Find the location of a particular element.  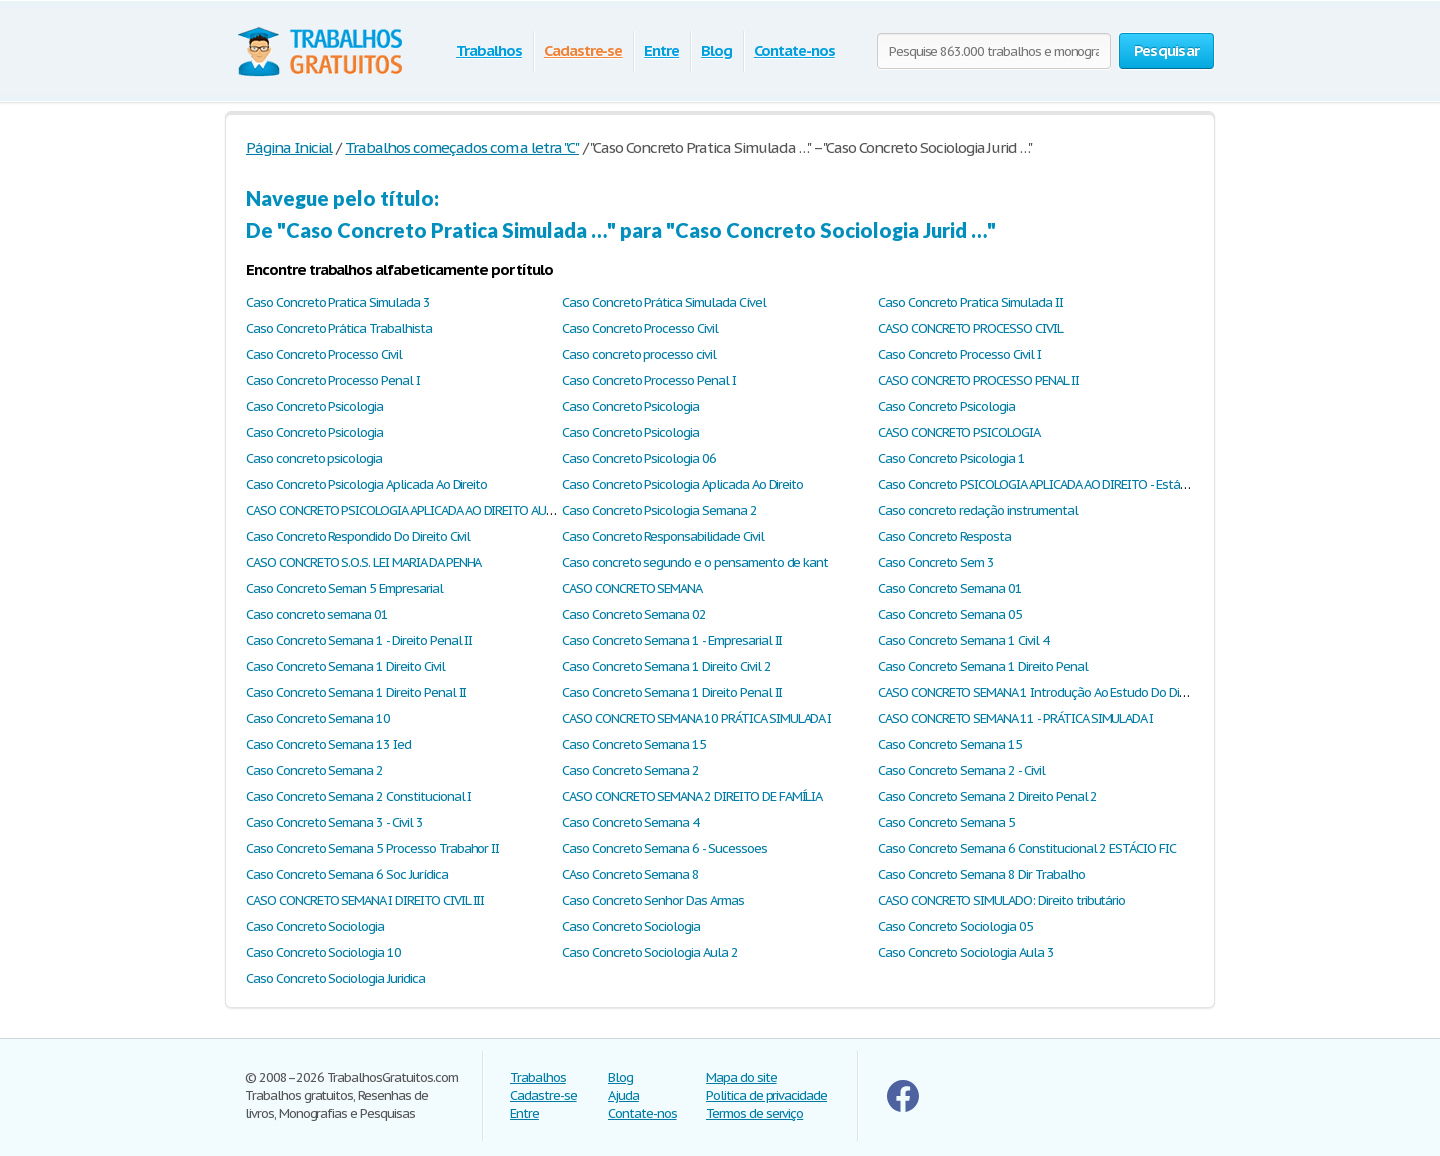

Caso Concreto Senhor Das Armas is located at coordinates (653, 900).